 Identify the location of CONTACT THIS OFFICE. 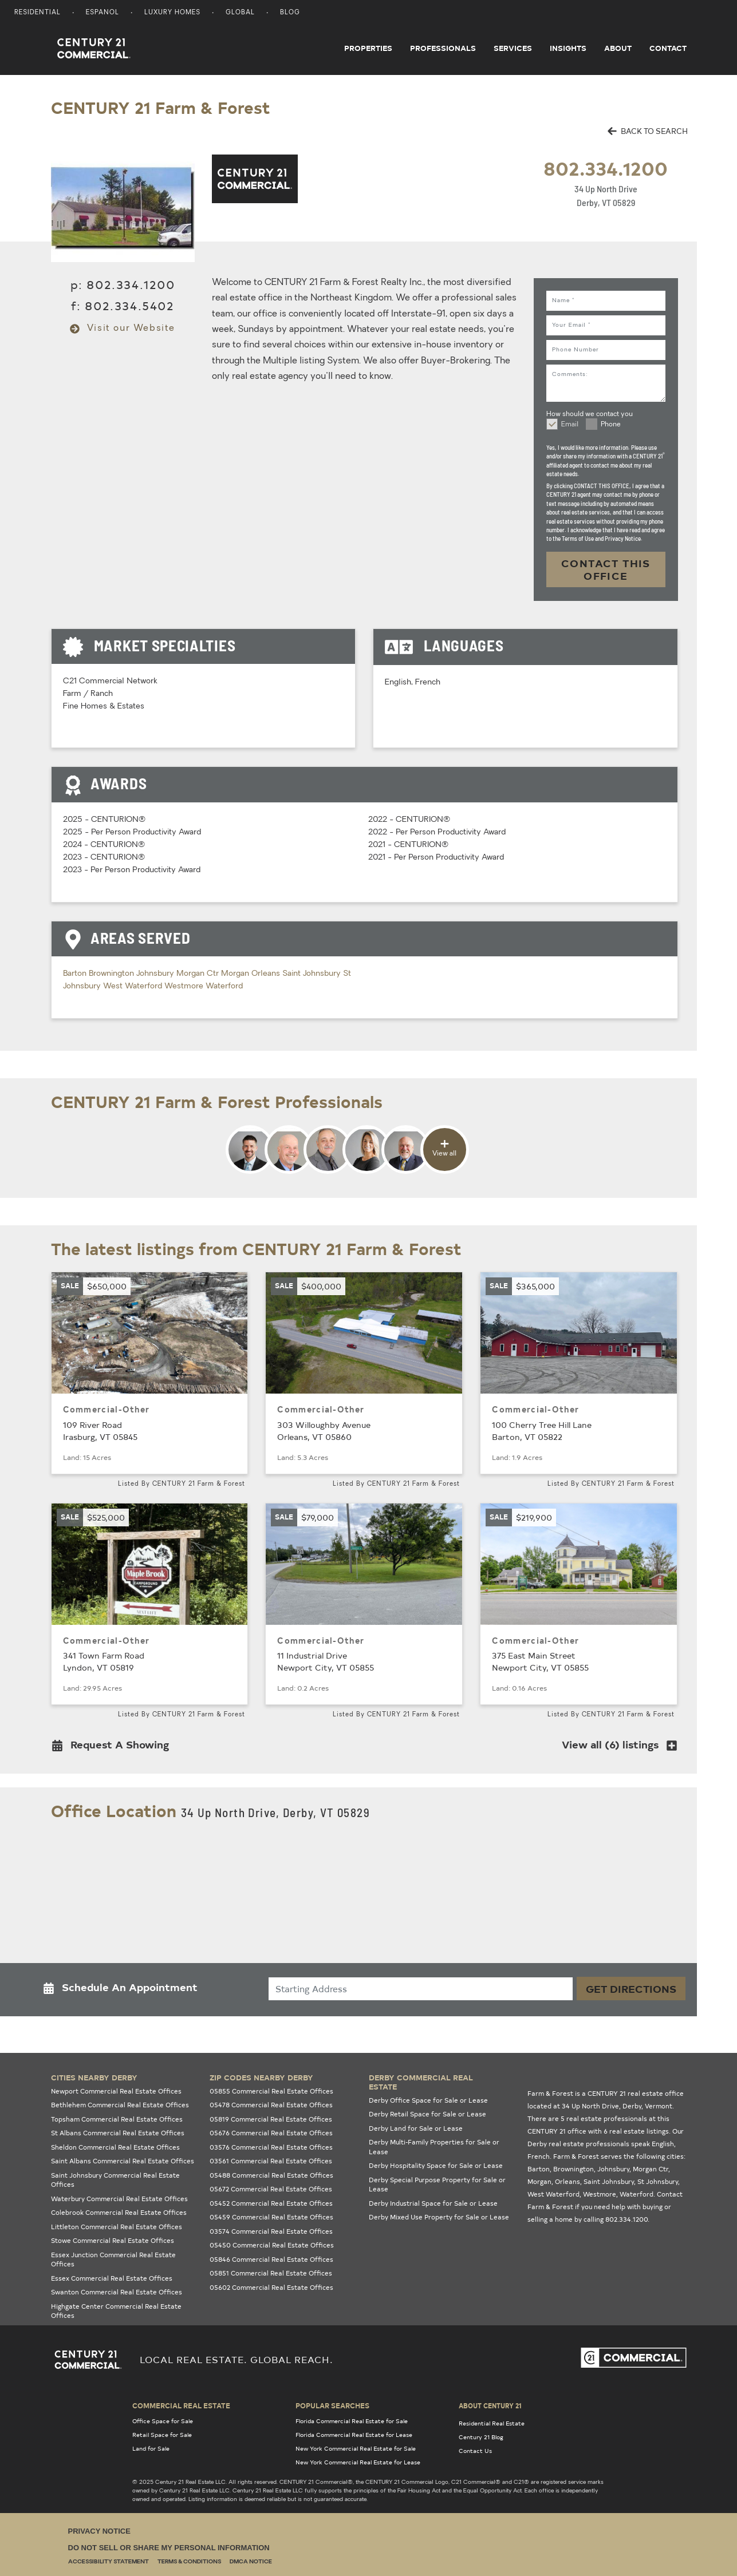
(606, 569).